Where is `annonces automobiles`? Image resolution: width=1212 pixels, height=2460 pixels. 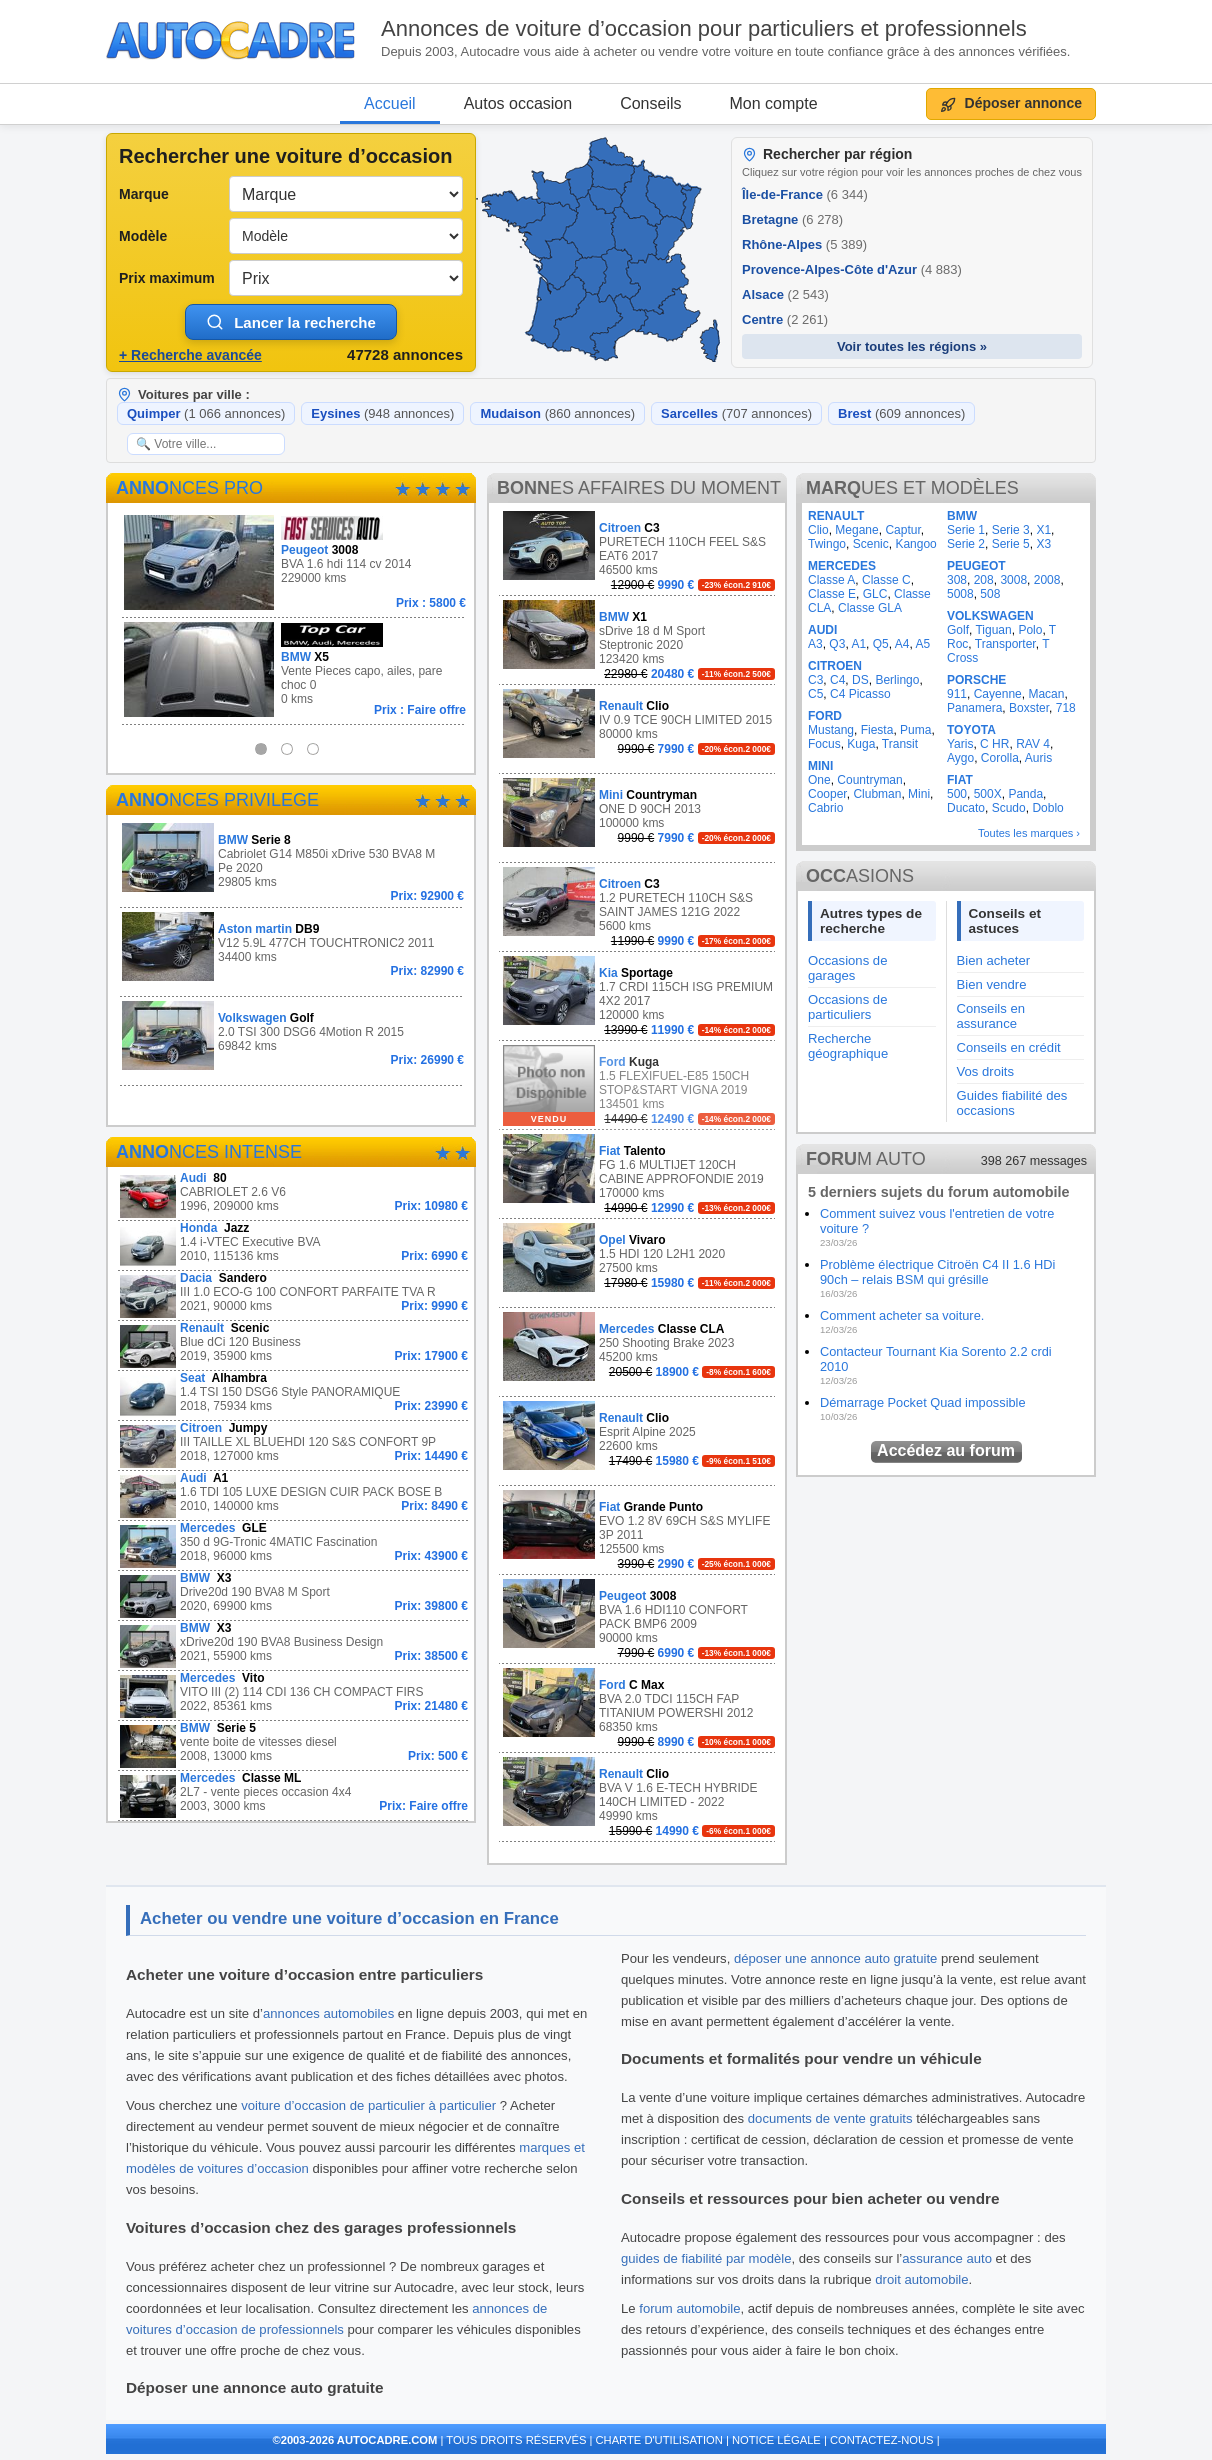
annonces automobiles is located at coordinates (328, 2013).